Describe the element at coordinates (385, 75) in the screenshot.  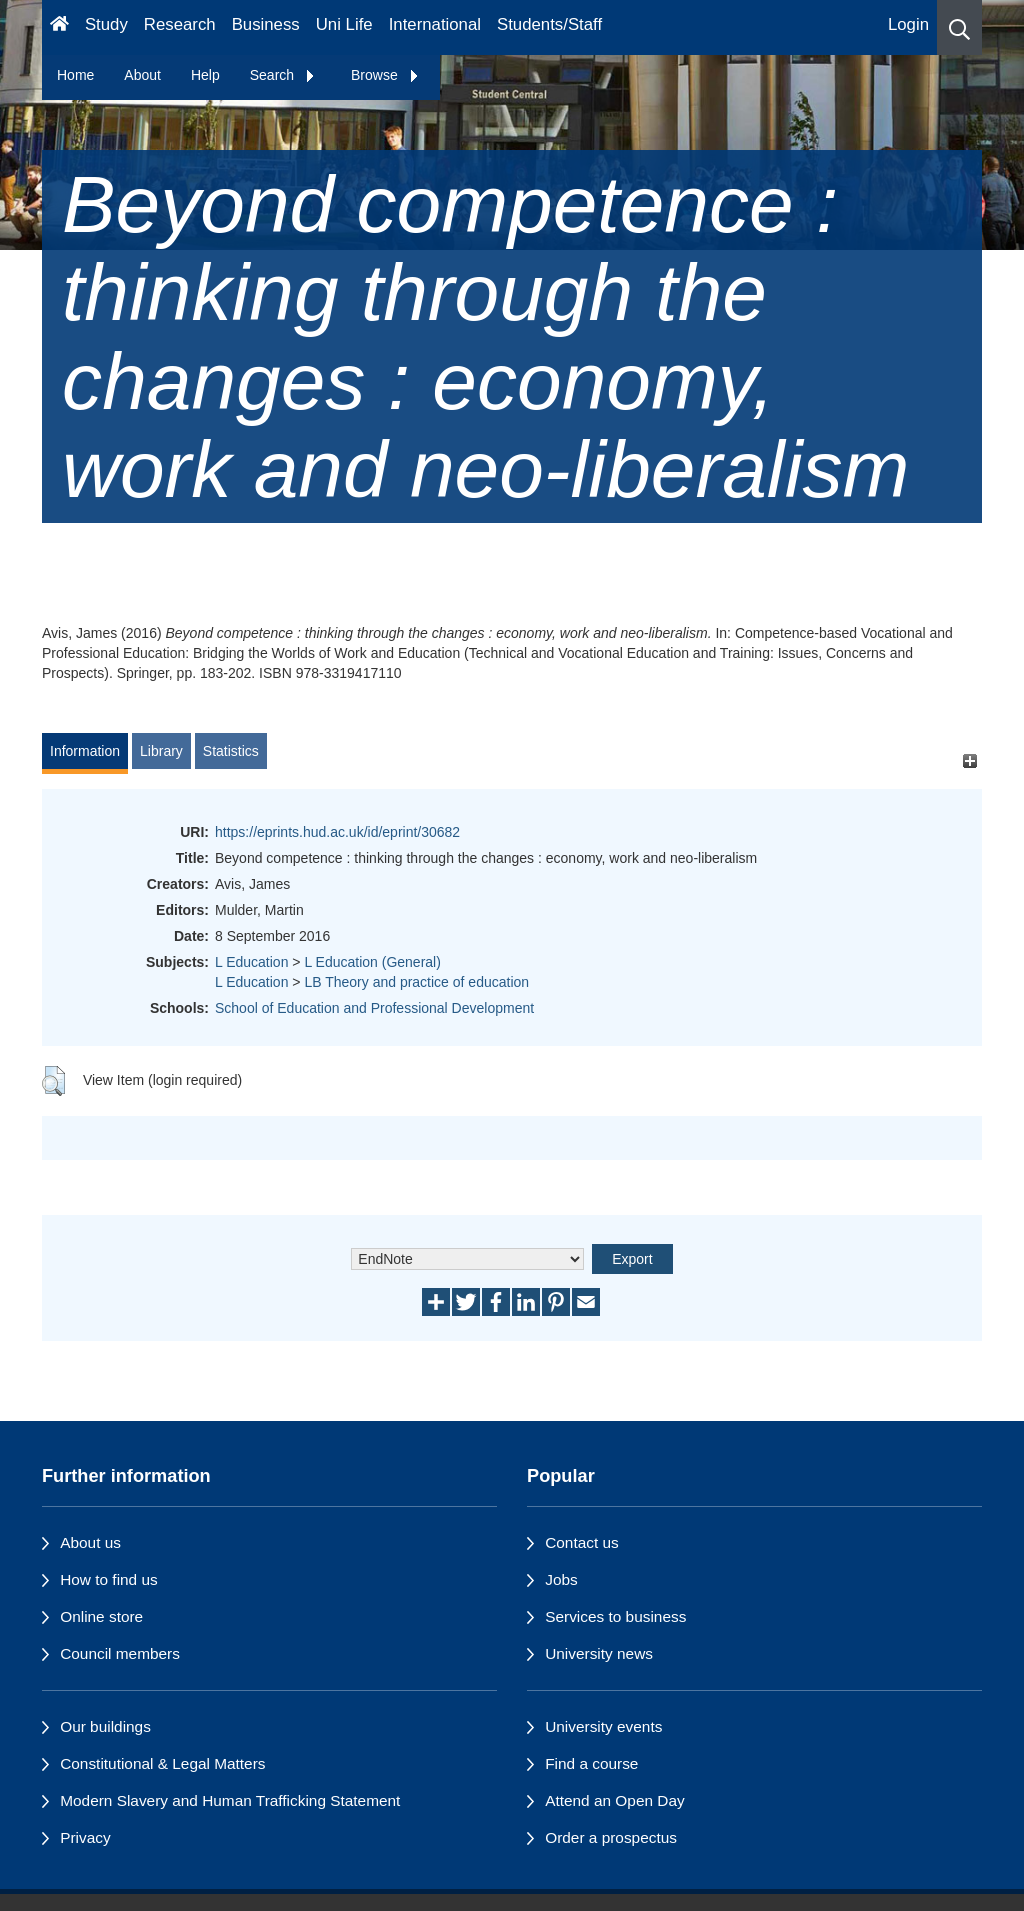
I see `Browse` at that location.